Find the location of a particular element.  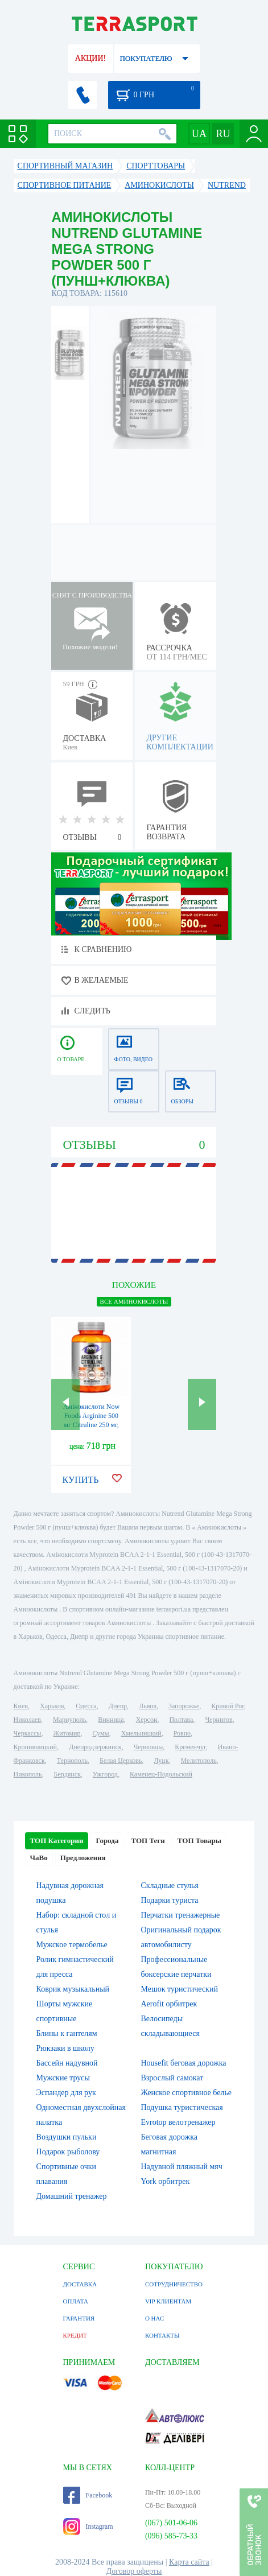

Кропивницкий is located at coordinates (35, 1747).